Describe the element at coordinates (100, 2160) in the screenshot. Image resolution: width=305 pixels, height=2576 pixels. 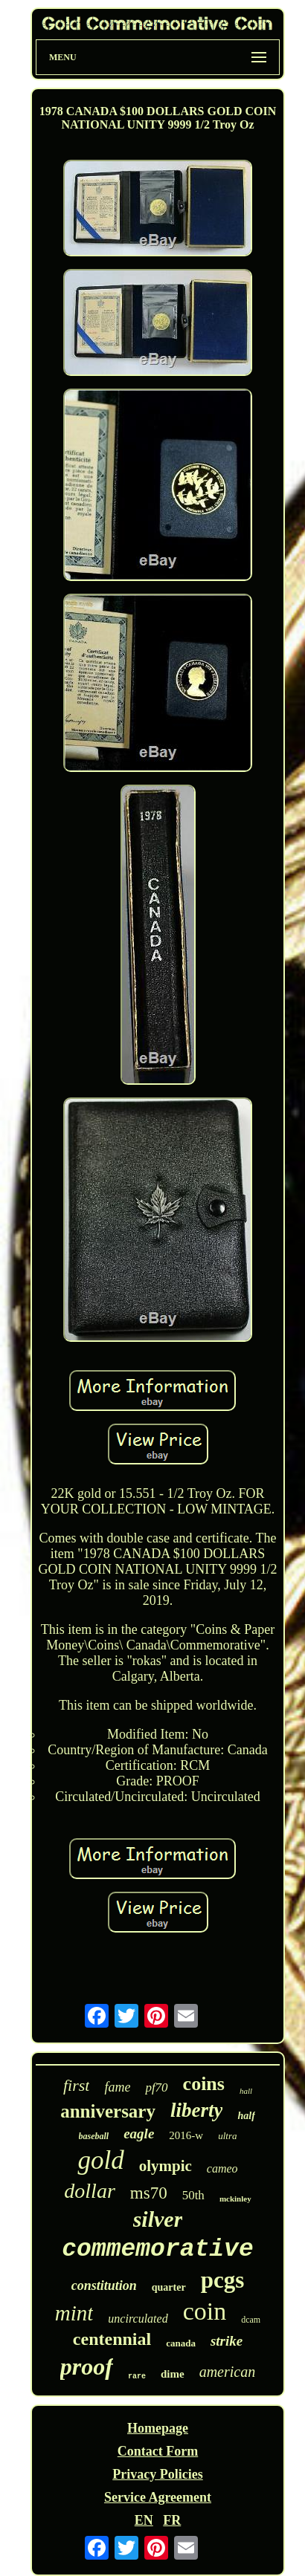
I see `gold` at that location.